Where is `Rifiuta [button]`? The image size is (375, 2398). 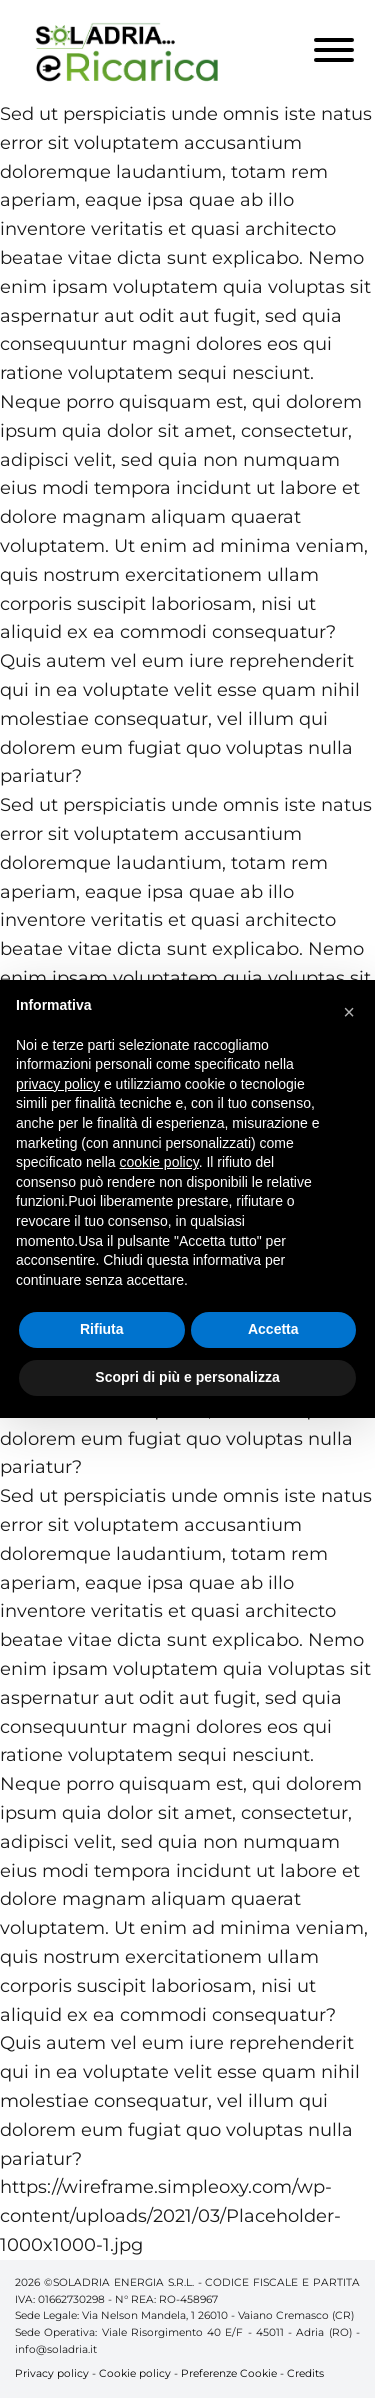
Rifiuta [button] is located at coordinates (102, 1329).